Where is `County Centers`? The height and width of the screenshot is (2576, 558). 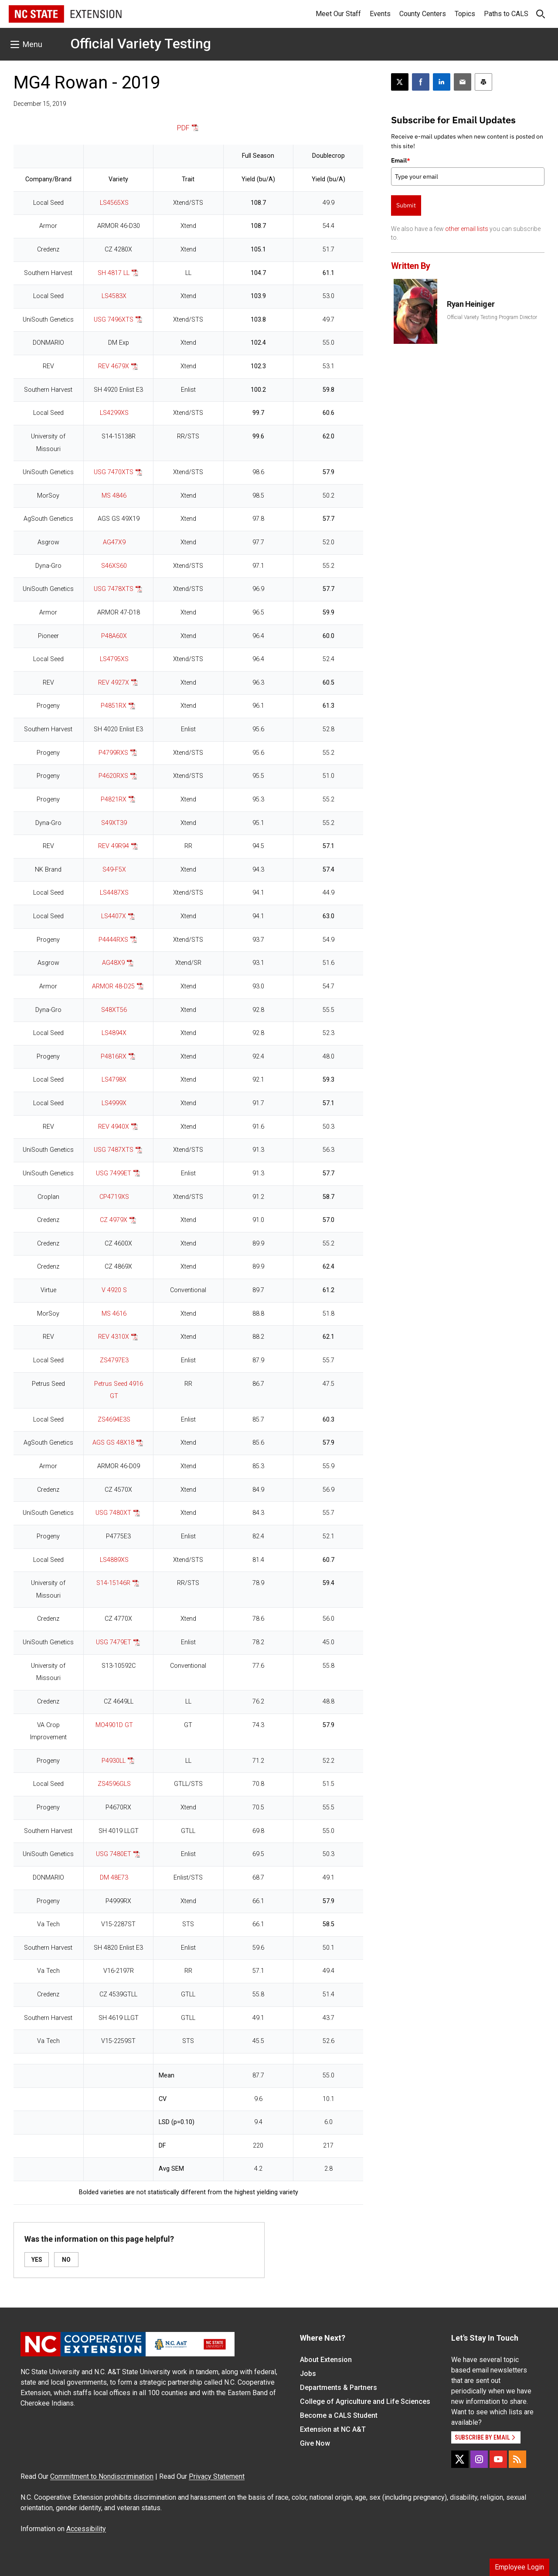 County Centers is located at coordinates (422, 14).